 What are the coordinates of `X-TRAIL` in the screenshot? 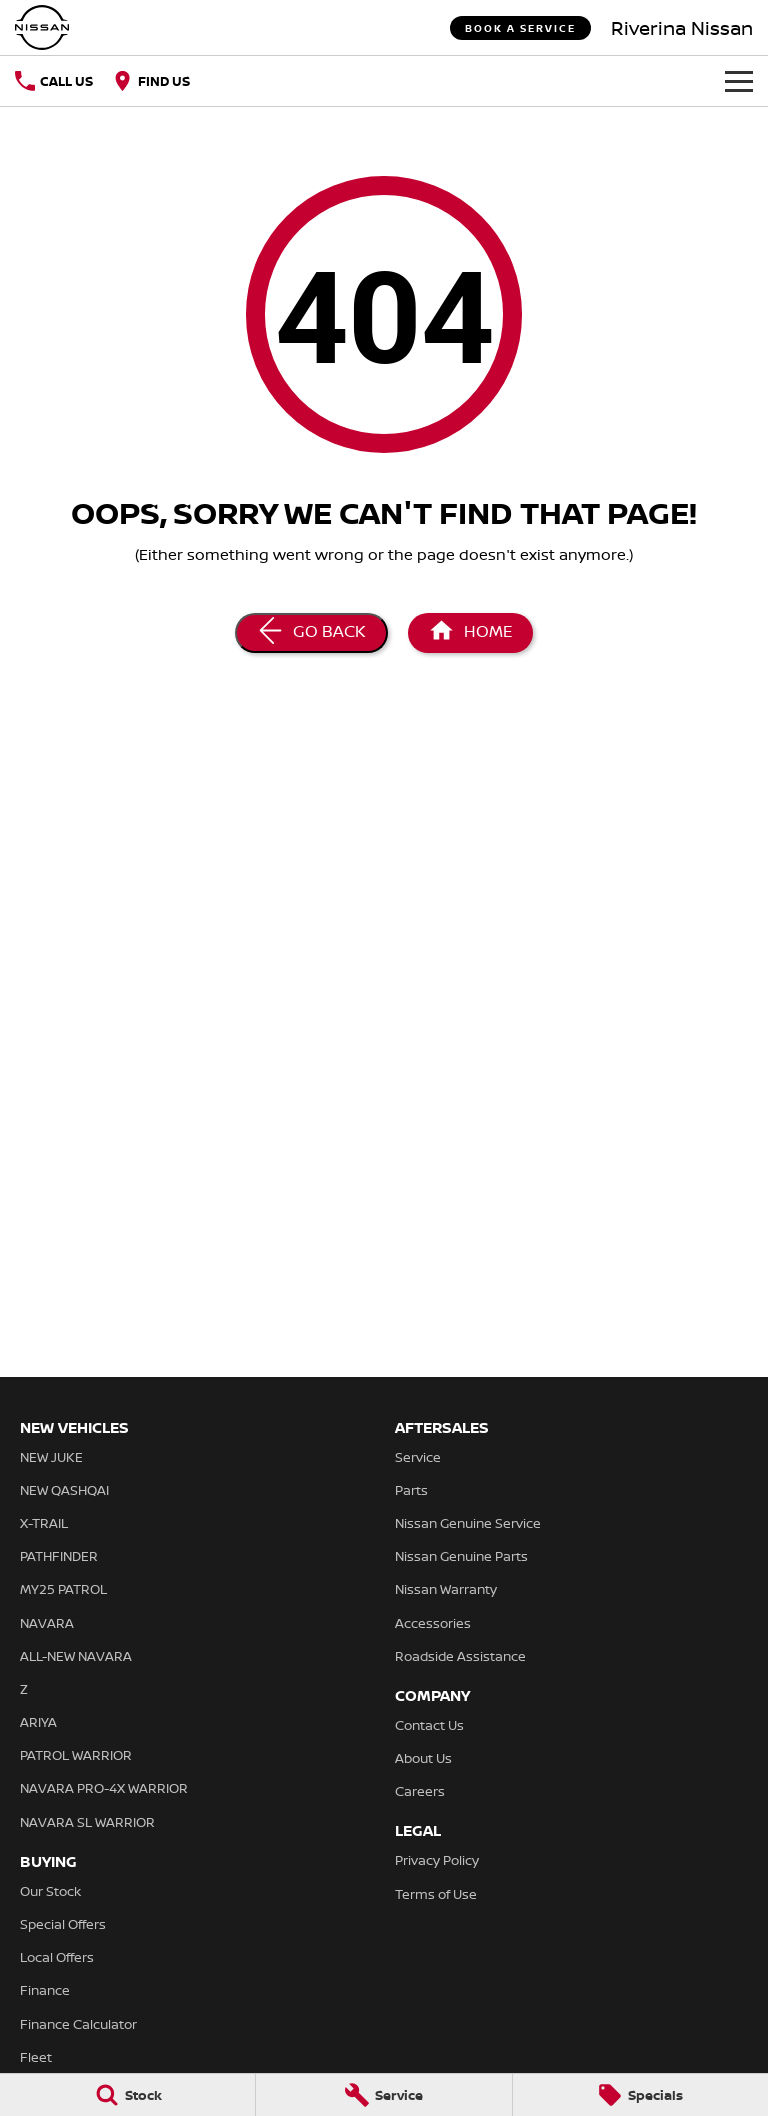 It's located at (44, 1523).